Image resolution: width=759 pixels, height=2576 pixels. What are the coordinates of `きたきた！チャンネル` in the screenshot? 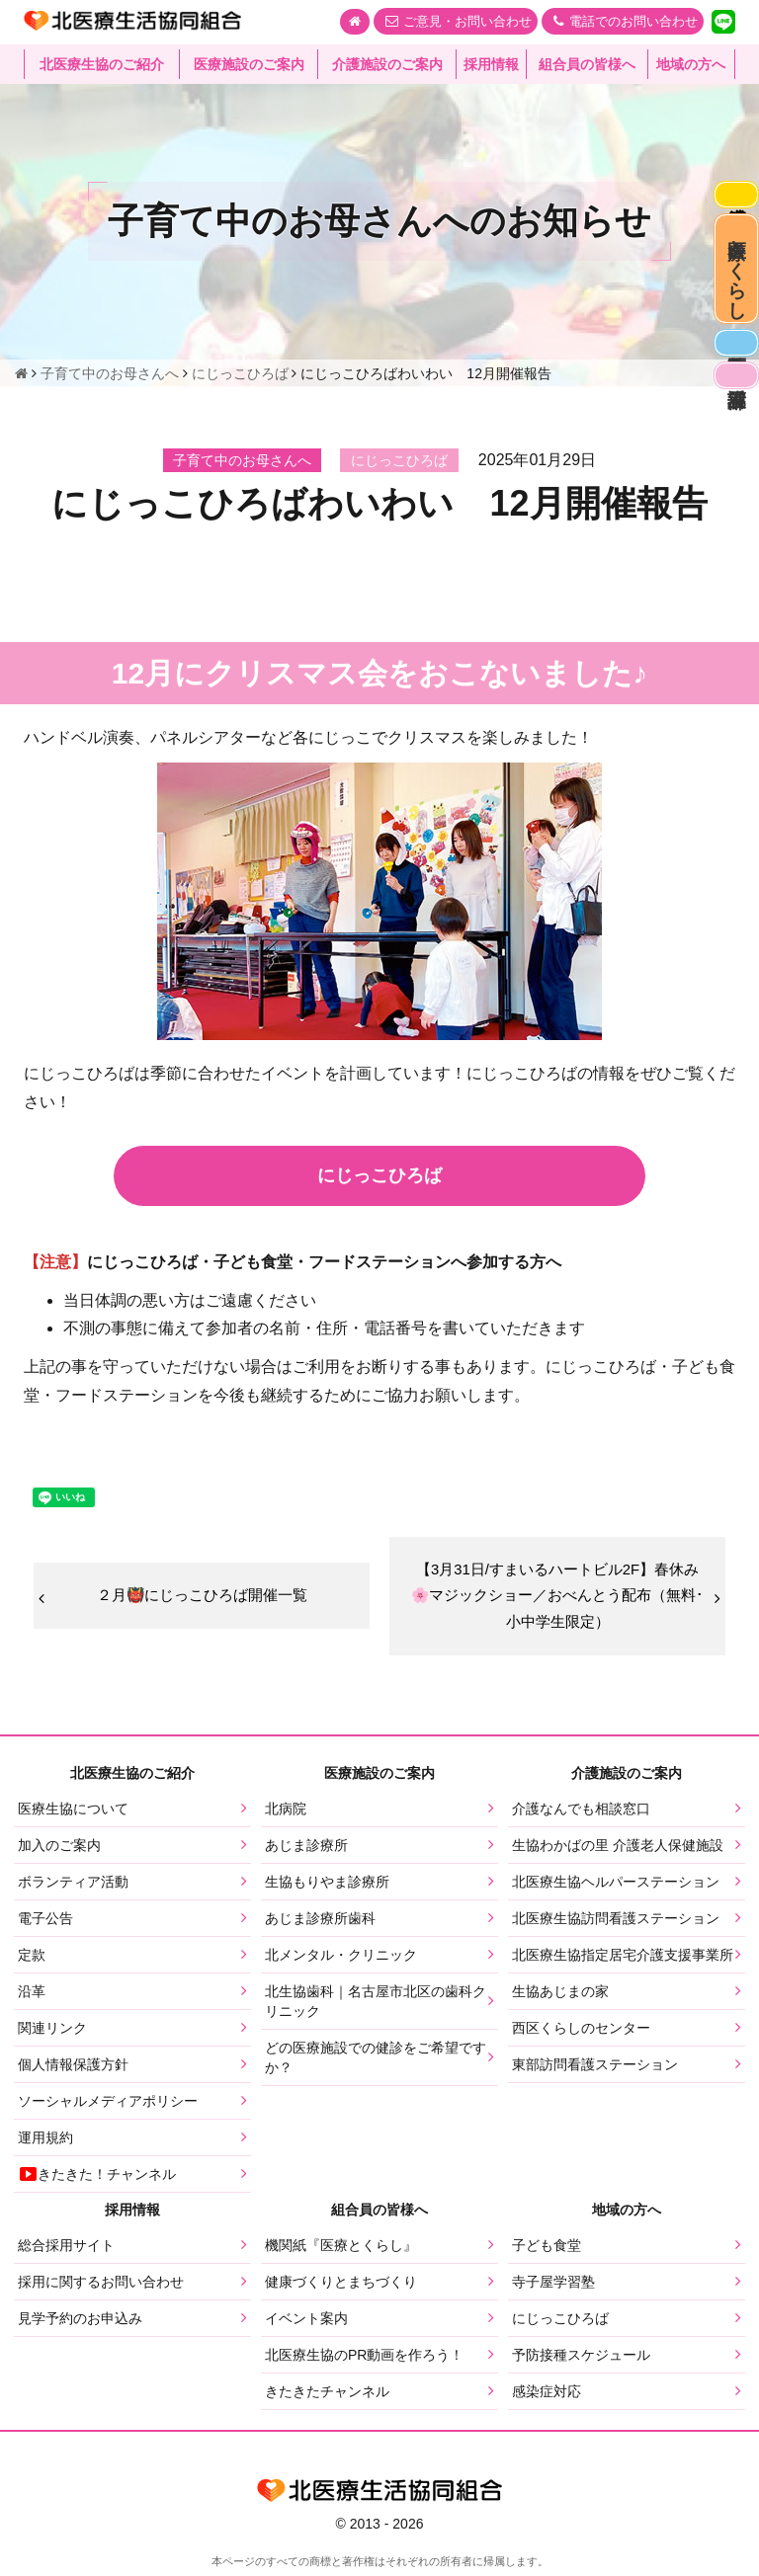 It's located at (97, 2180).